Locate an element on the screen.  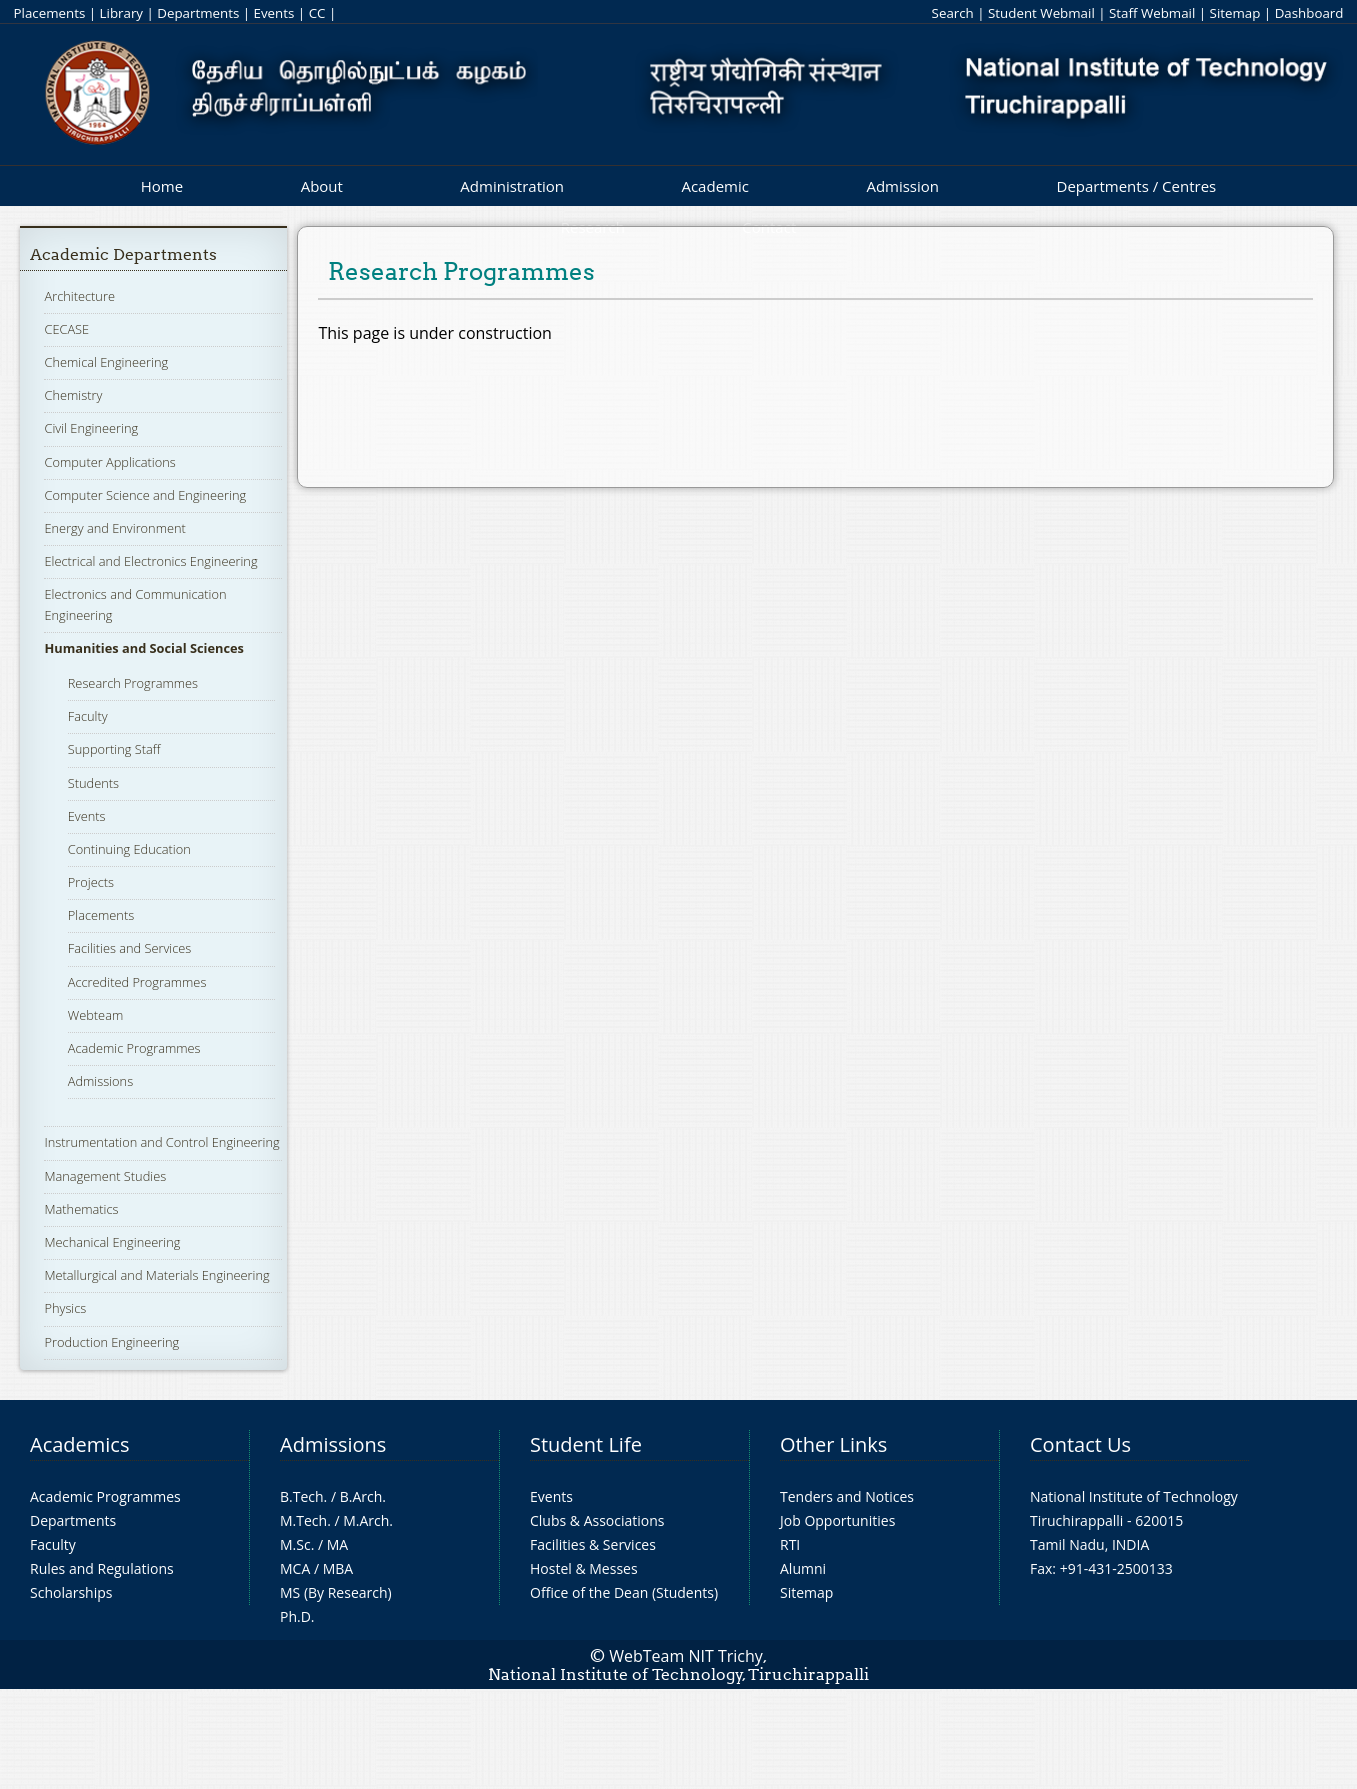
Departments is located at coordinates (198, 13).